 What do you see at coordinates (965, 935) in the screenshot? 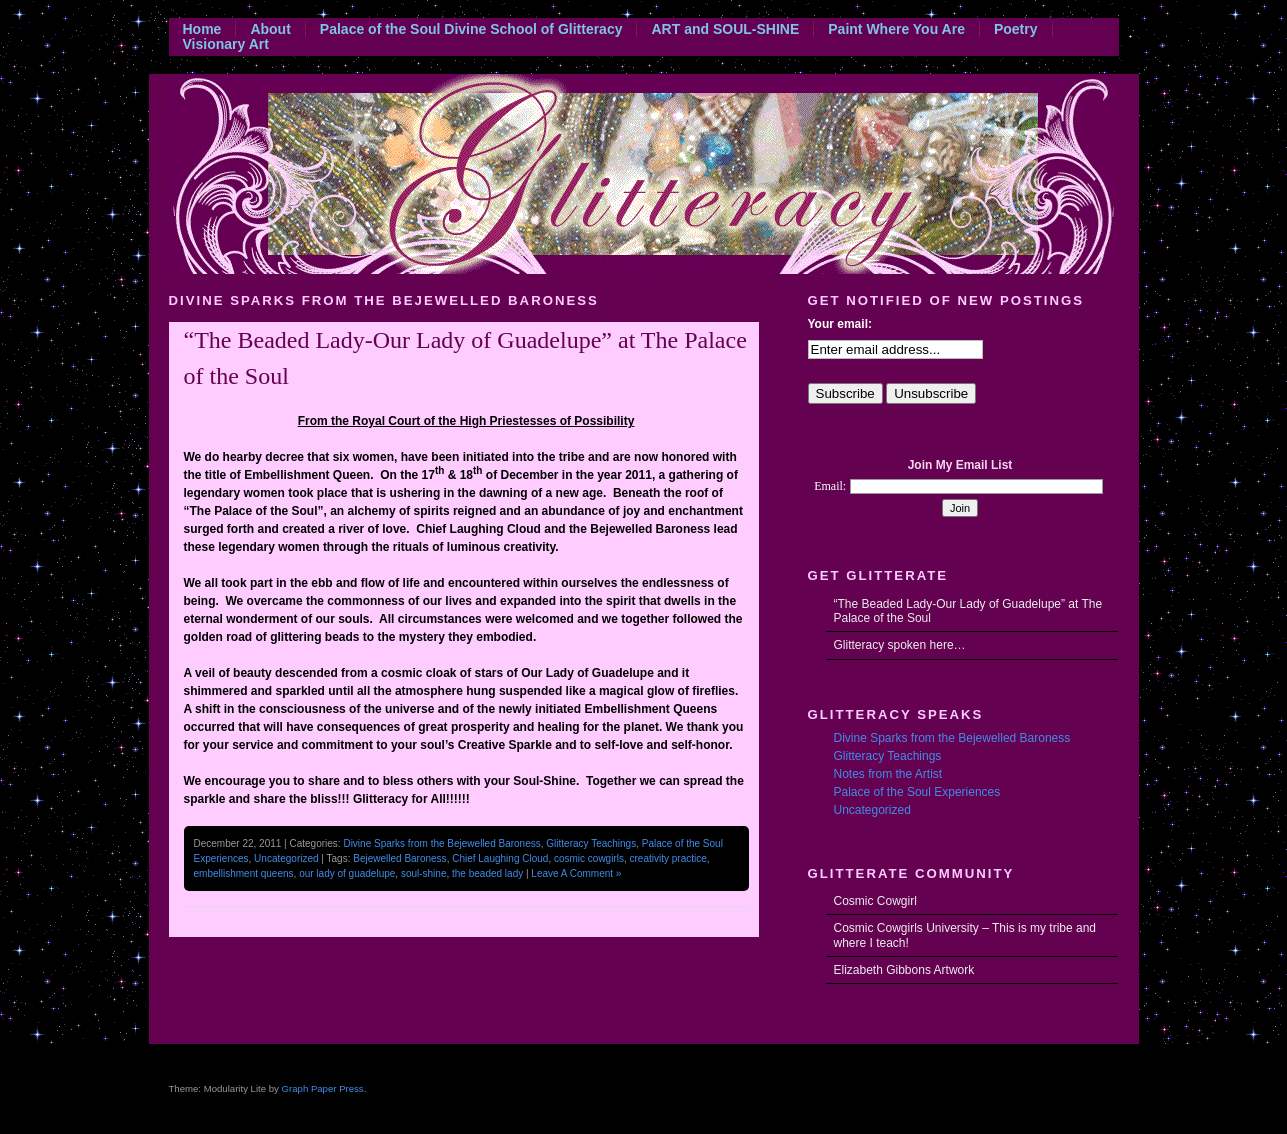
I see `Cosmic Cowgirls University – This is my tribe and where I teach!` at bounding box center [965, 935].